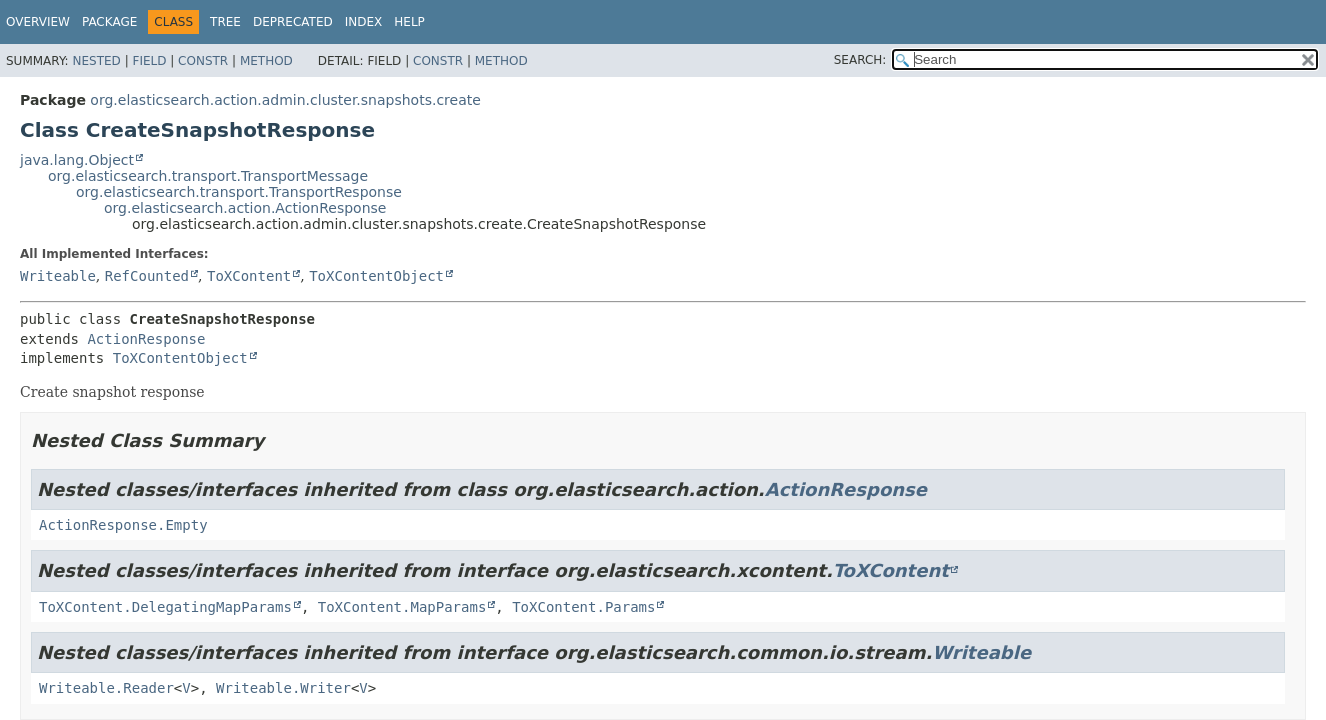  What do you see at coordinates (58, 276) in the screenshot?
I see `Writeable` at bounding box center [58, 276].